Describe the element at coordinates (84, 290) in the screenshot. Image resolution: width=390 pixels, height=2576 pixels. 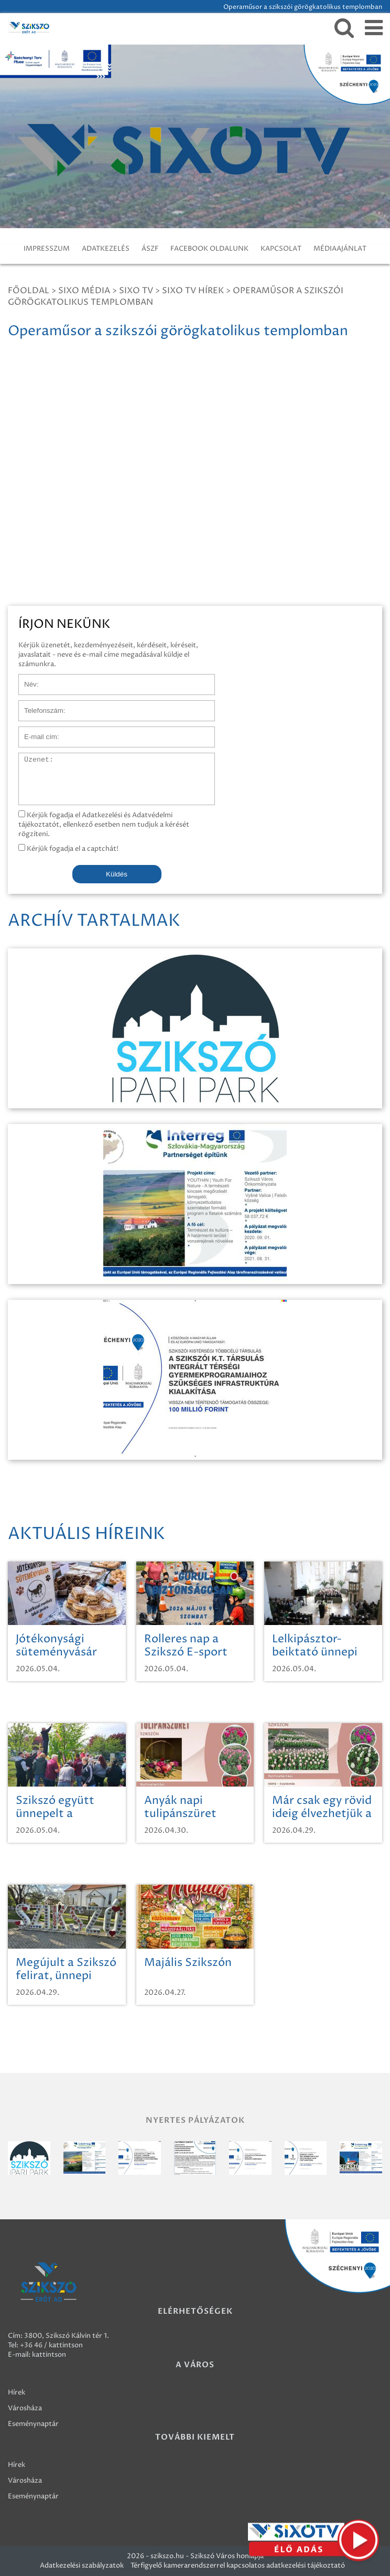
I see `Sixo Média` at that location.